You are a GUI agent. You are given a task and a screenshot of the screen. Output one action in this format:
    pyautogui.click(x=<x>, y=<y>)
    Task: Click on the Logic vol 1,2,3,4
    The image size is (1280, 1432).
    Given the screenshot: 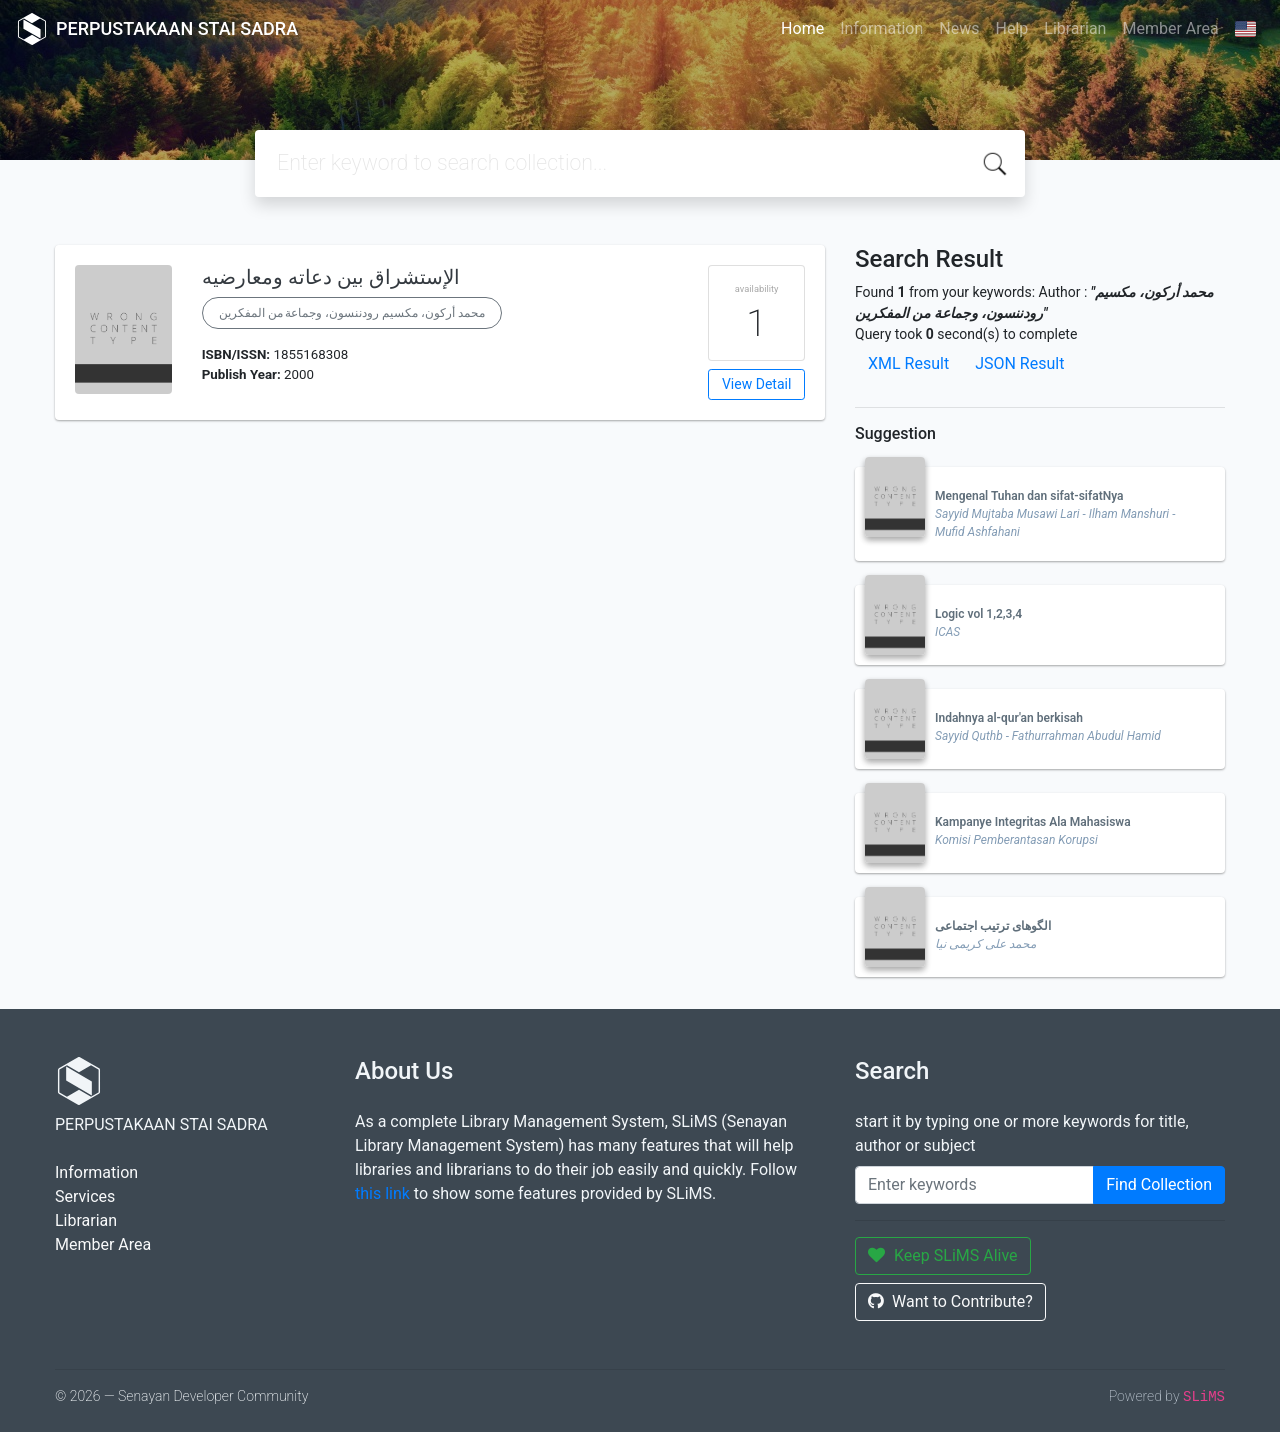 What is the action you would take?
    pyautogui.click(x=978, y=614)
    